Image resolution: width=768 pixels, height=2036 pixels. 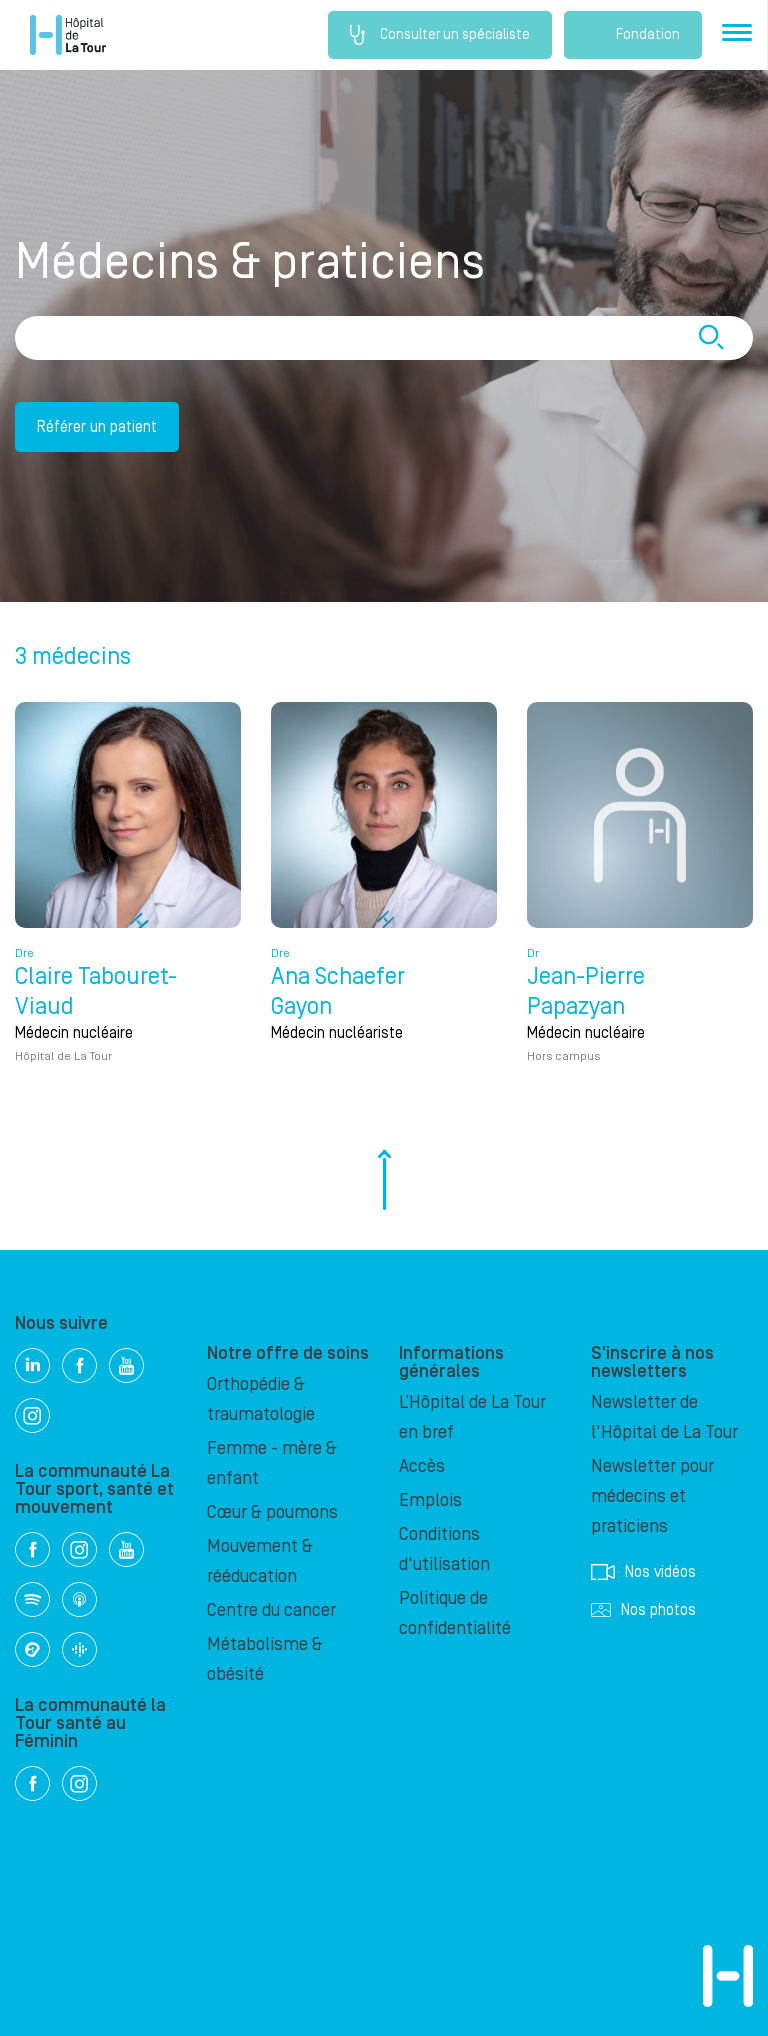 What do you see at coordinates (664, 1417) in the screenshot?
I see `Newsletter de l'Hôpital de La Tour` at bounding box center [664, 1417].